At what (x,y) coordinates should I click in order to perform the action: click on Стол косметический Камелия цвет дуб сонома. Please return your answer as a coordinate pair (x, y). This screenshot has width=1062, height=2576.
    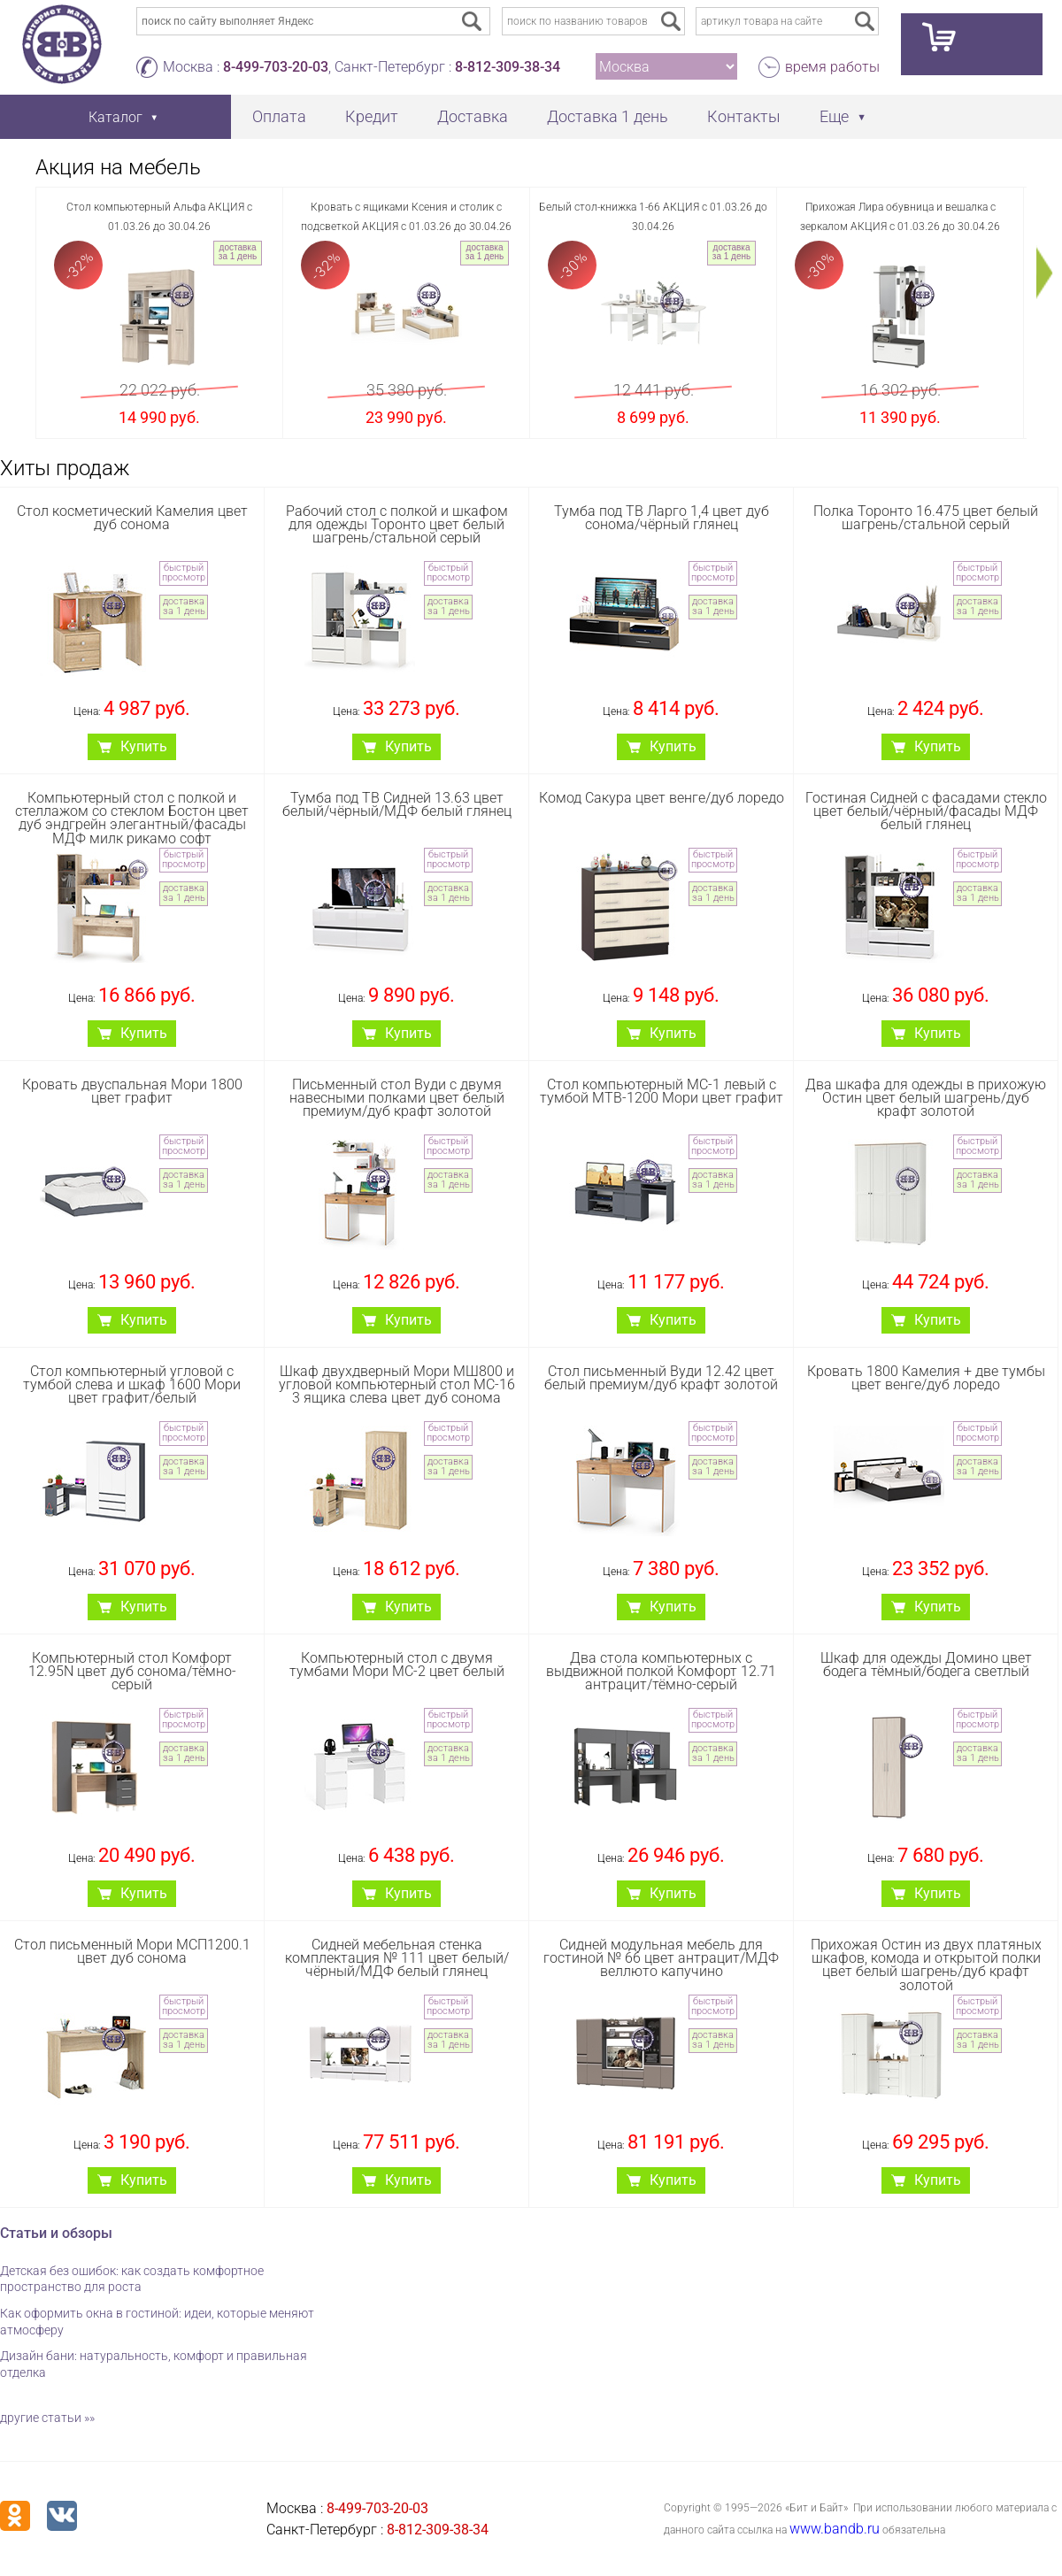
    Looking at the image, I should click on (132, 518).